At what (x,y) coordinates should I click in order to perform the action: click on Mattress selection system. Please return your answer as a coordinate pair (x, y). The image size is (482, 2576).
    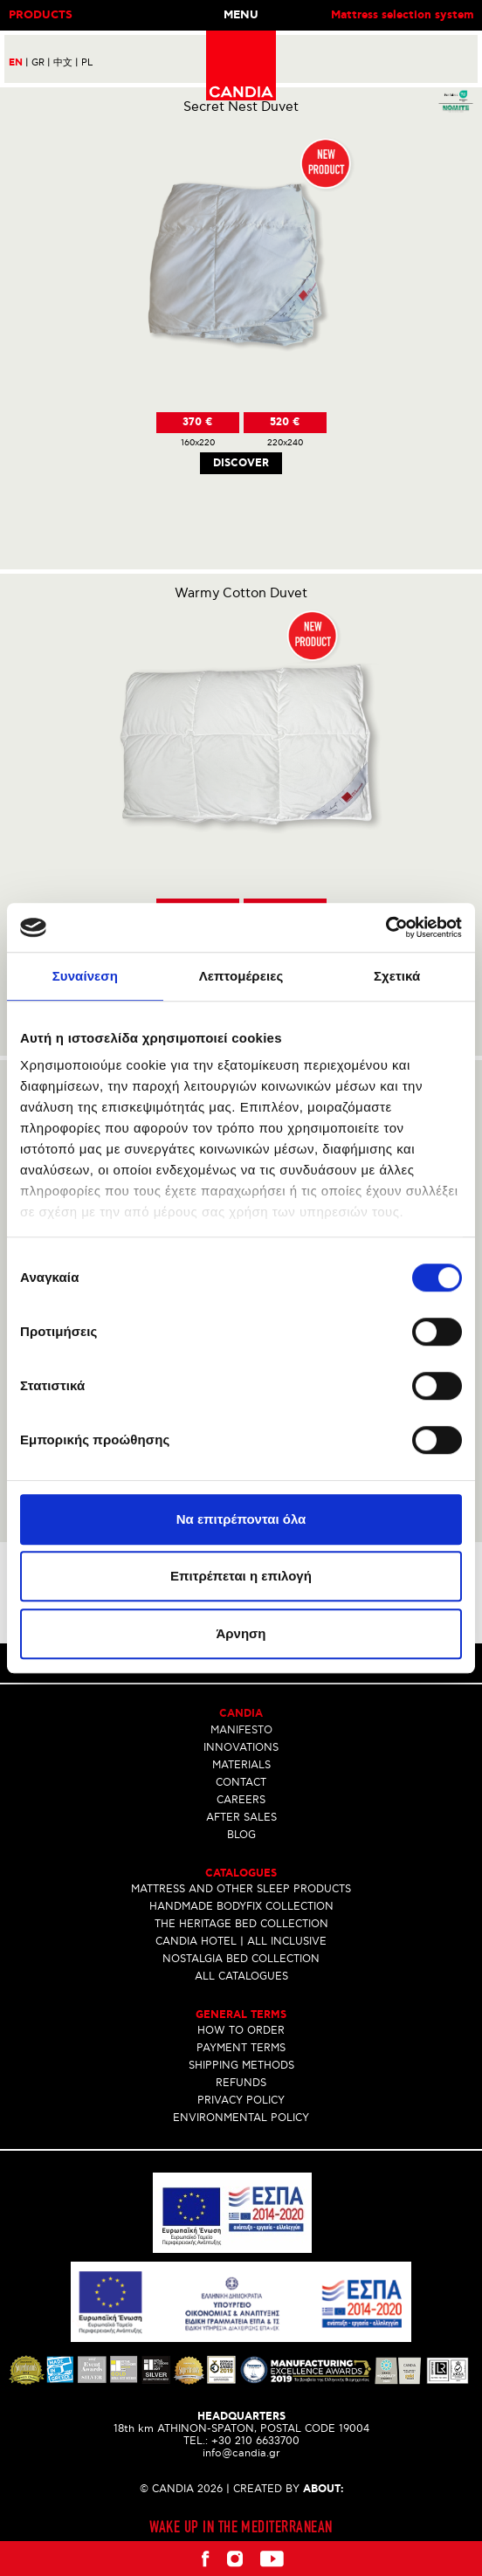
    Looking at the image, I should click on (402, 15).